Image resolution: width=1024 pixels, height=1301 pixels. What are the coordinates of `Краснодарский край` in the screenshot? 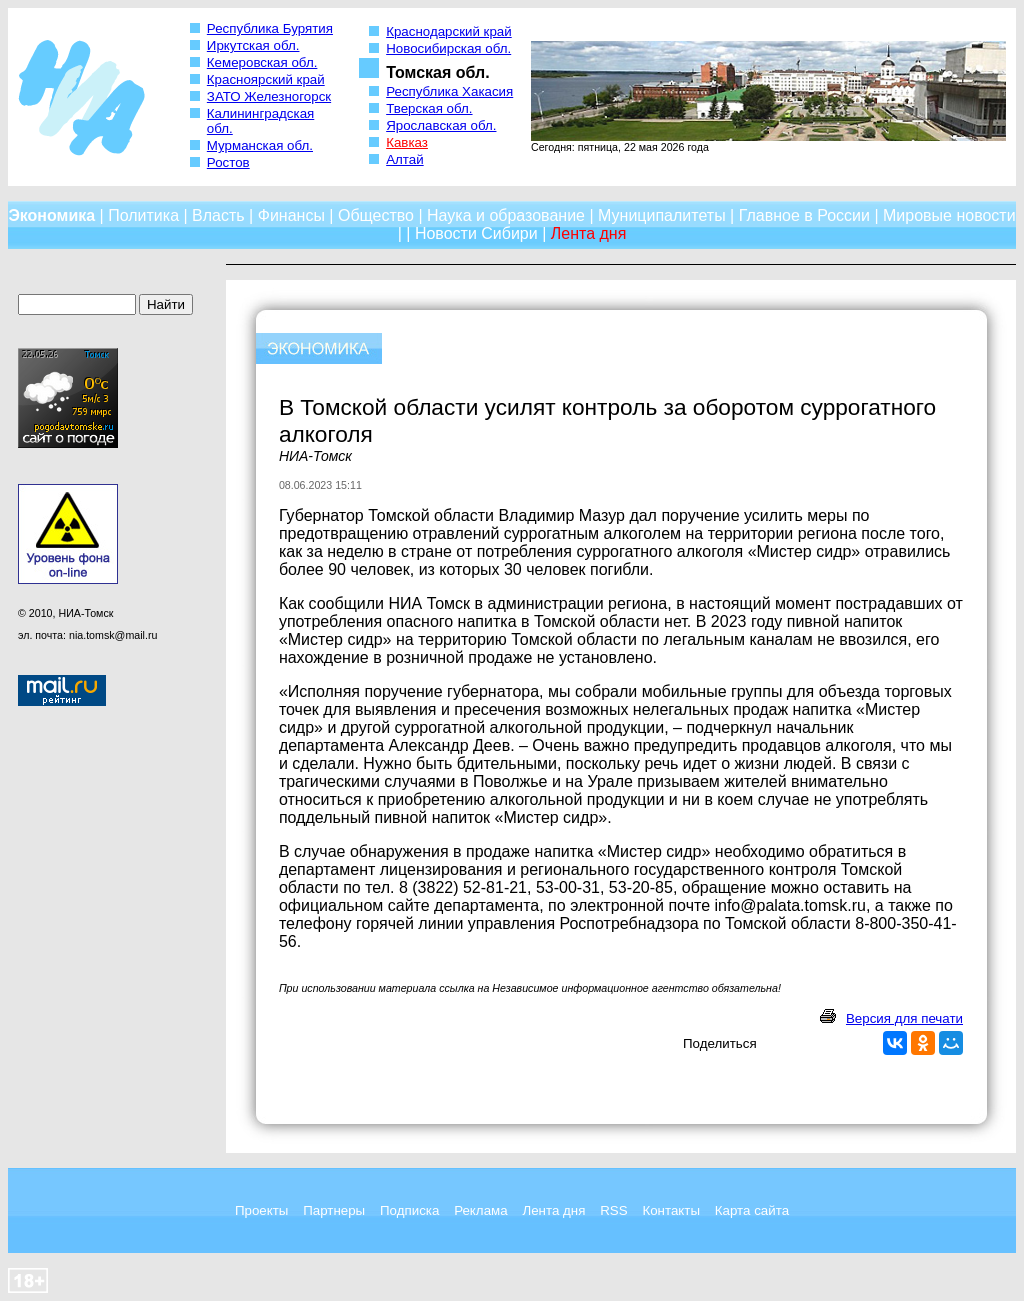 It's located at (449, 31).